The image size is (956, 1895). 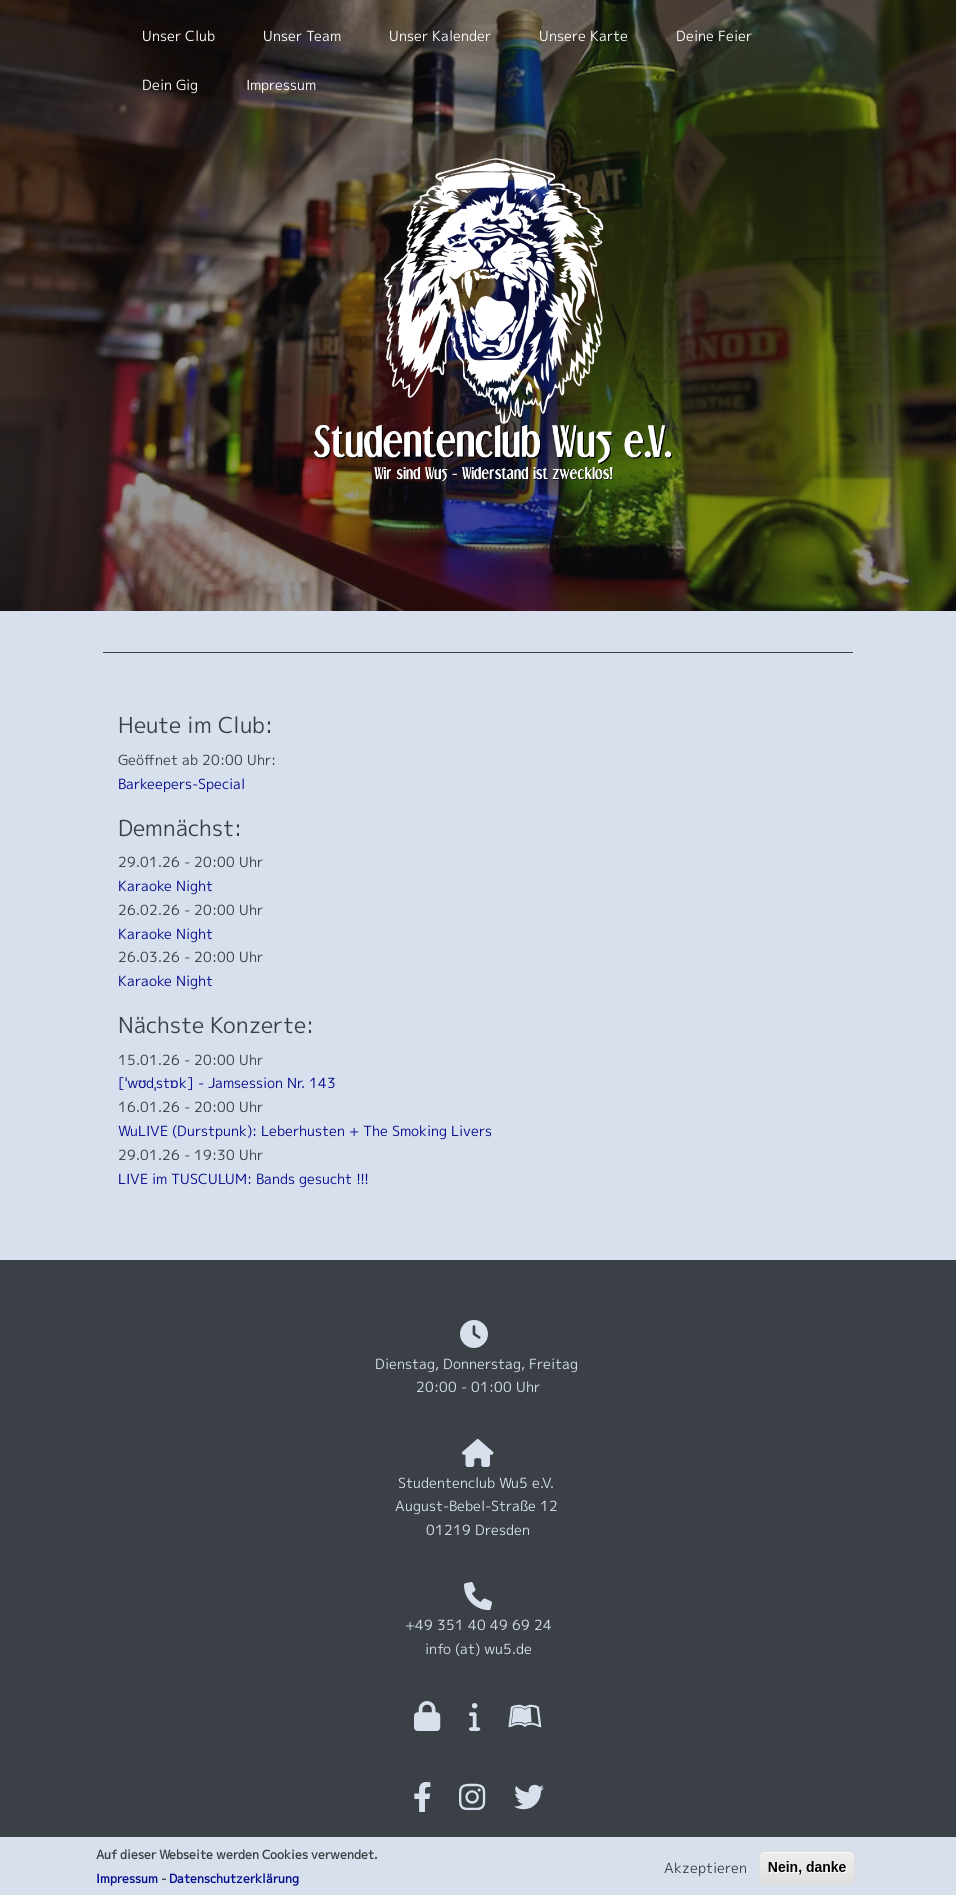 What do you see at coordinates (807, 1872) in the screenshot?
I see `Nein, danke` at bounding box center [807, 1872].